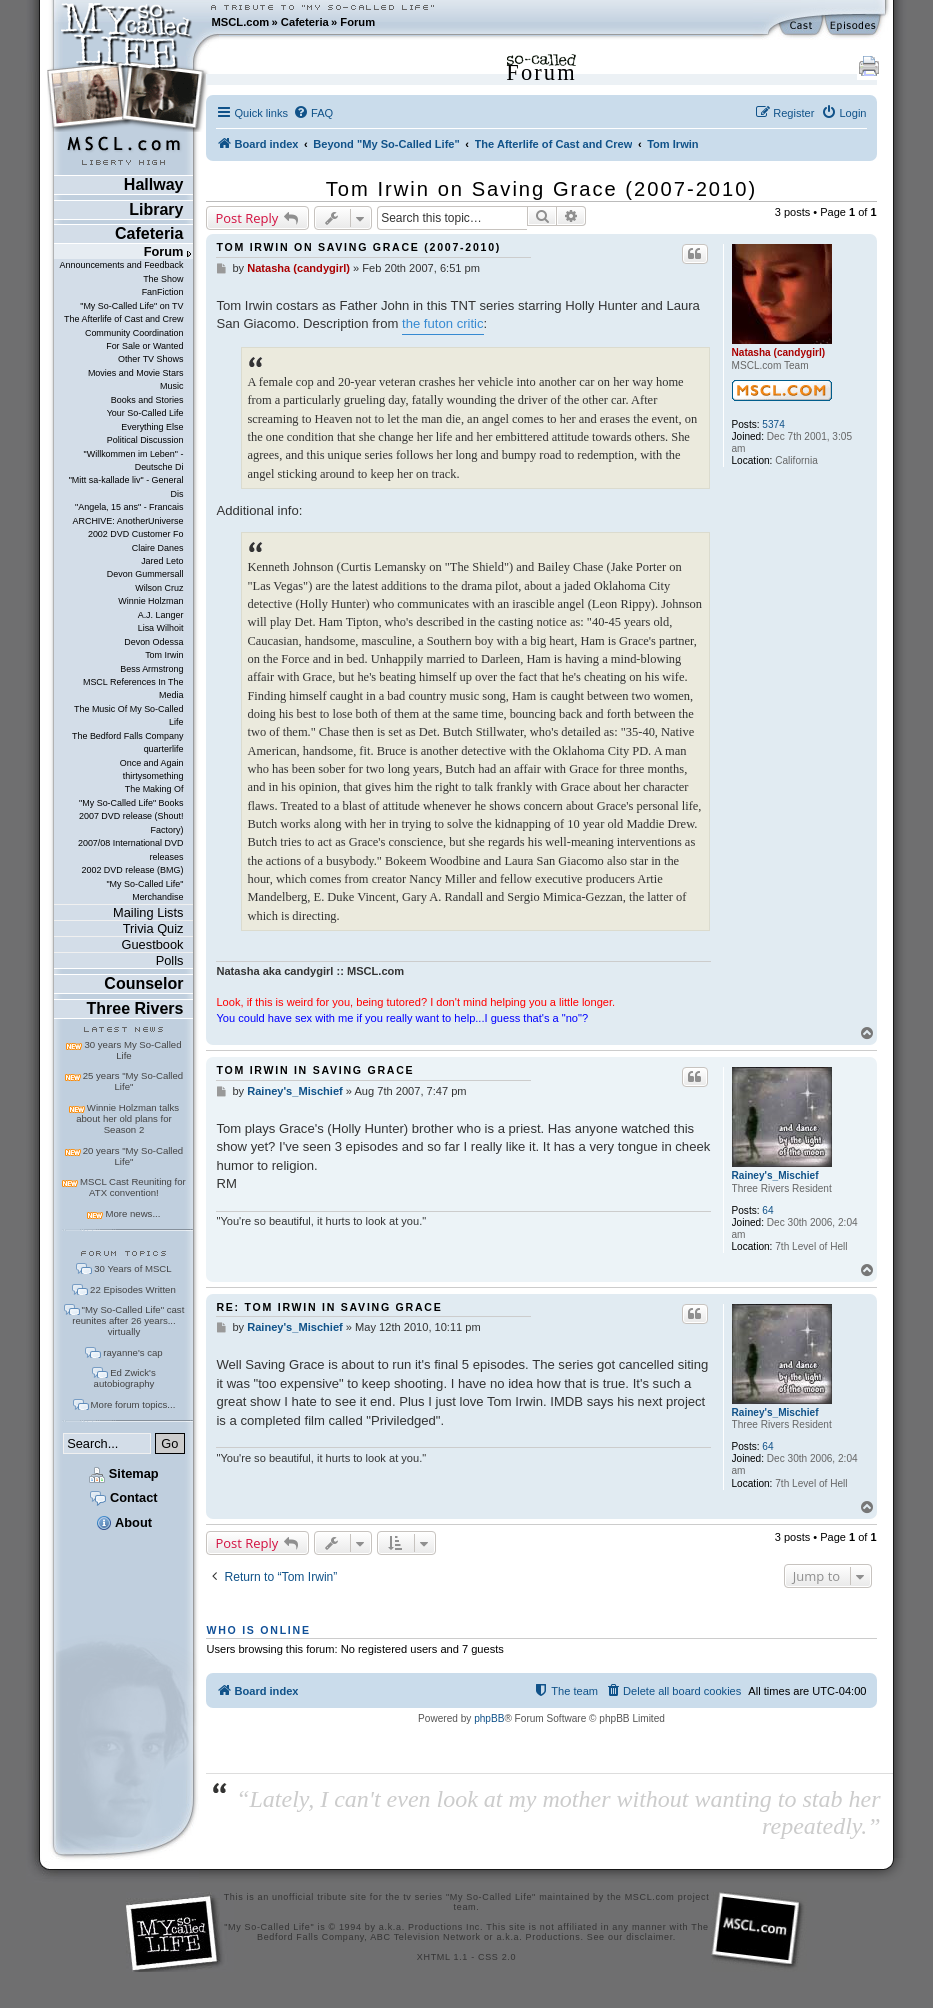 The image size is (933, 2008). I want to click on Announcements and Feedback, so click(122, 265).